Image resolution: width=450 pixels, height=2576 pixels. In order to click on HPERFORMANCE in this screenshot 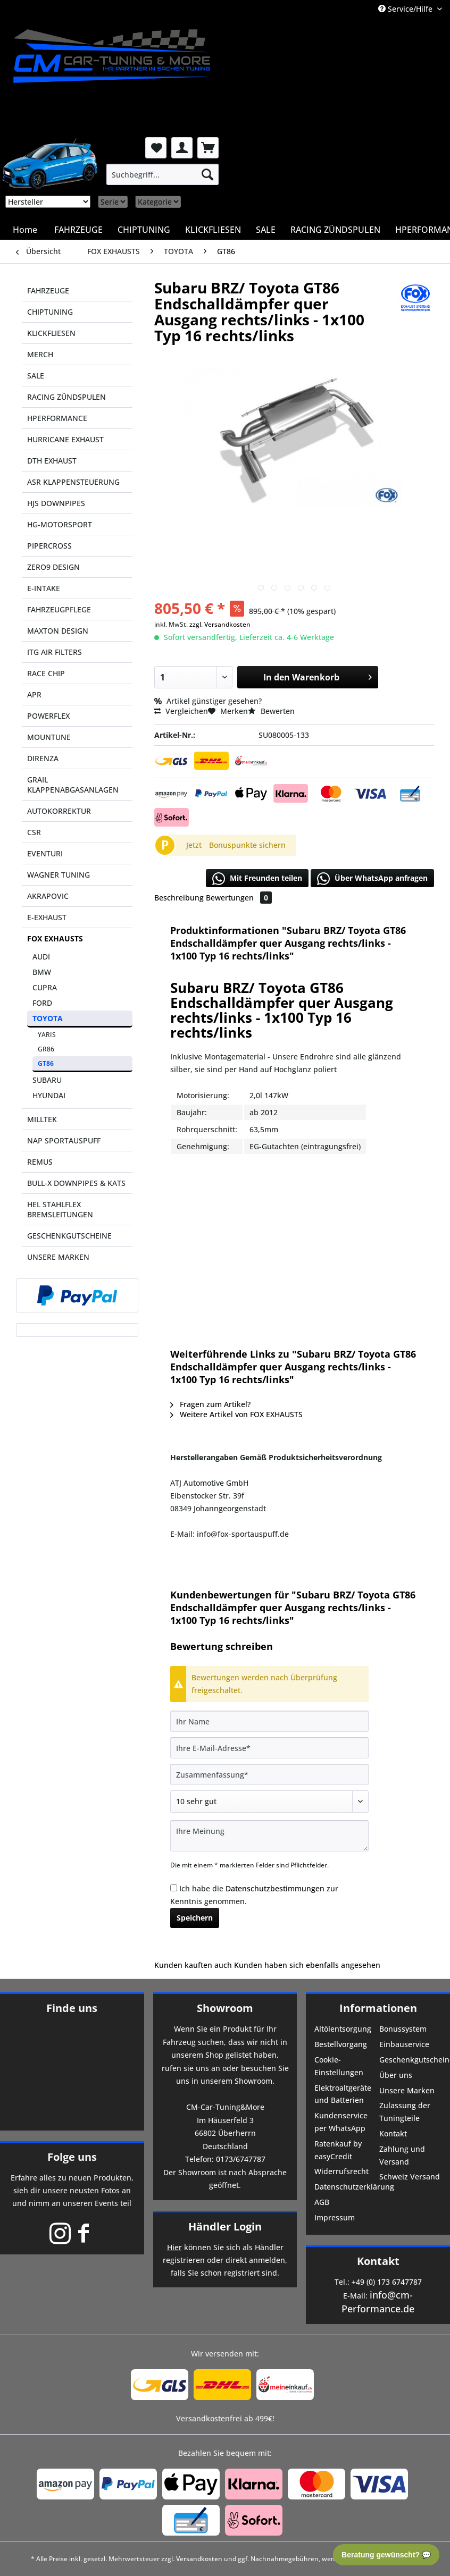, I will do `click(57, 418)`.